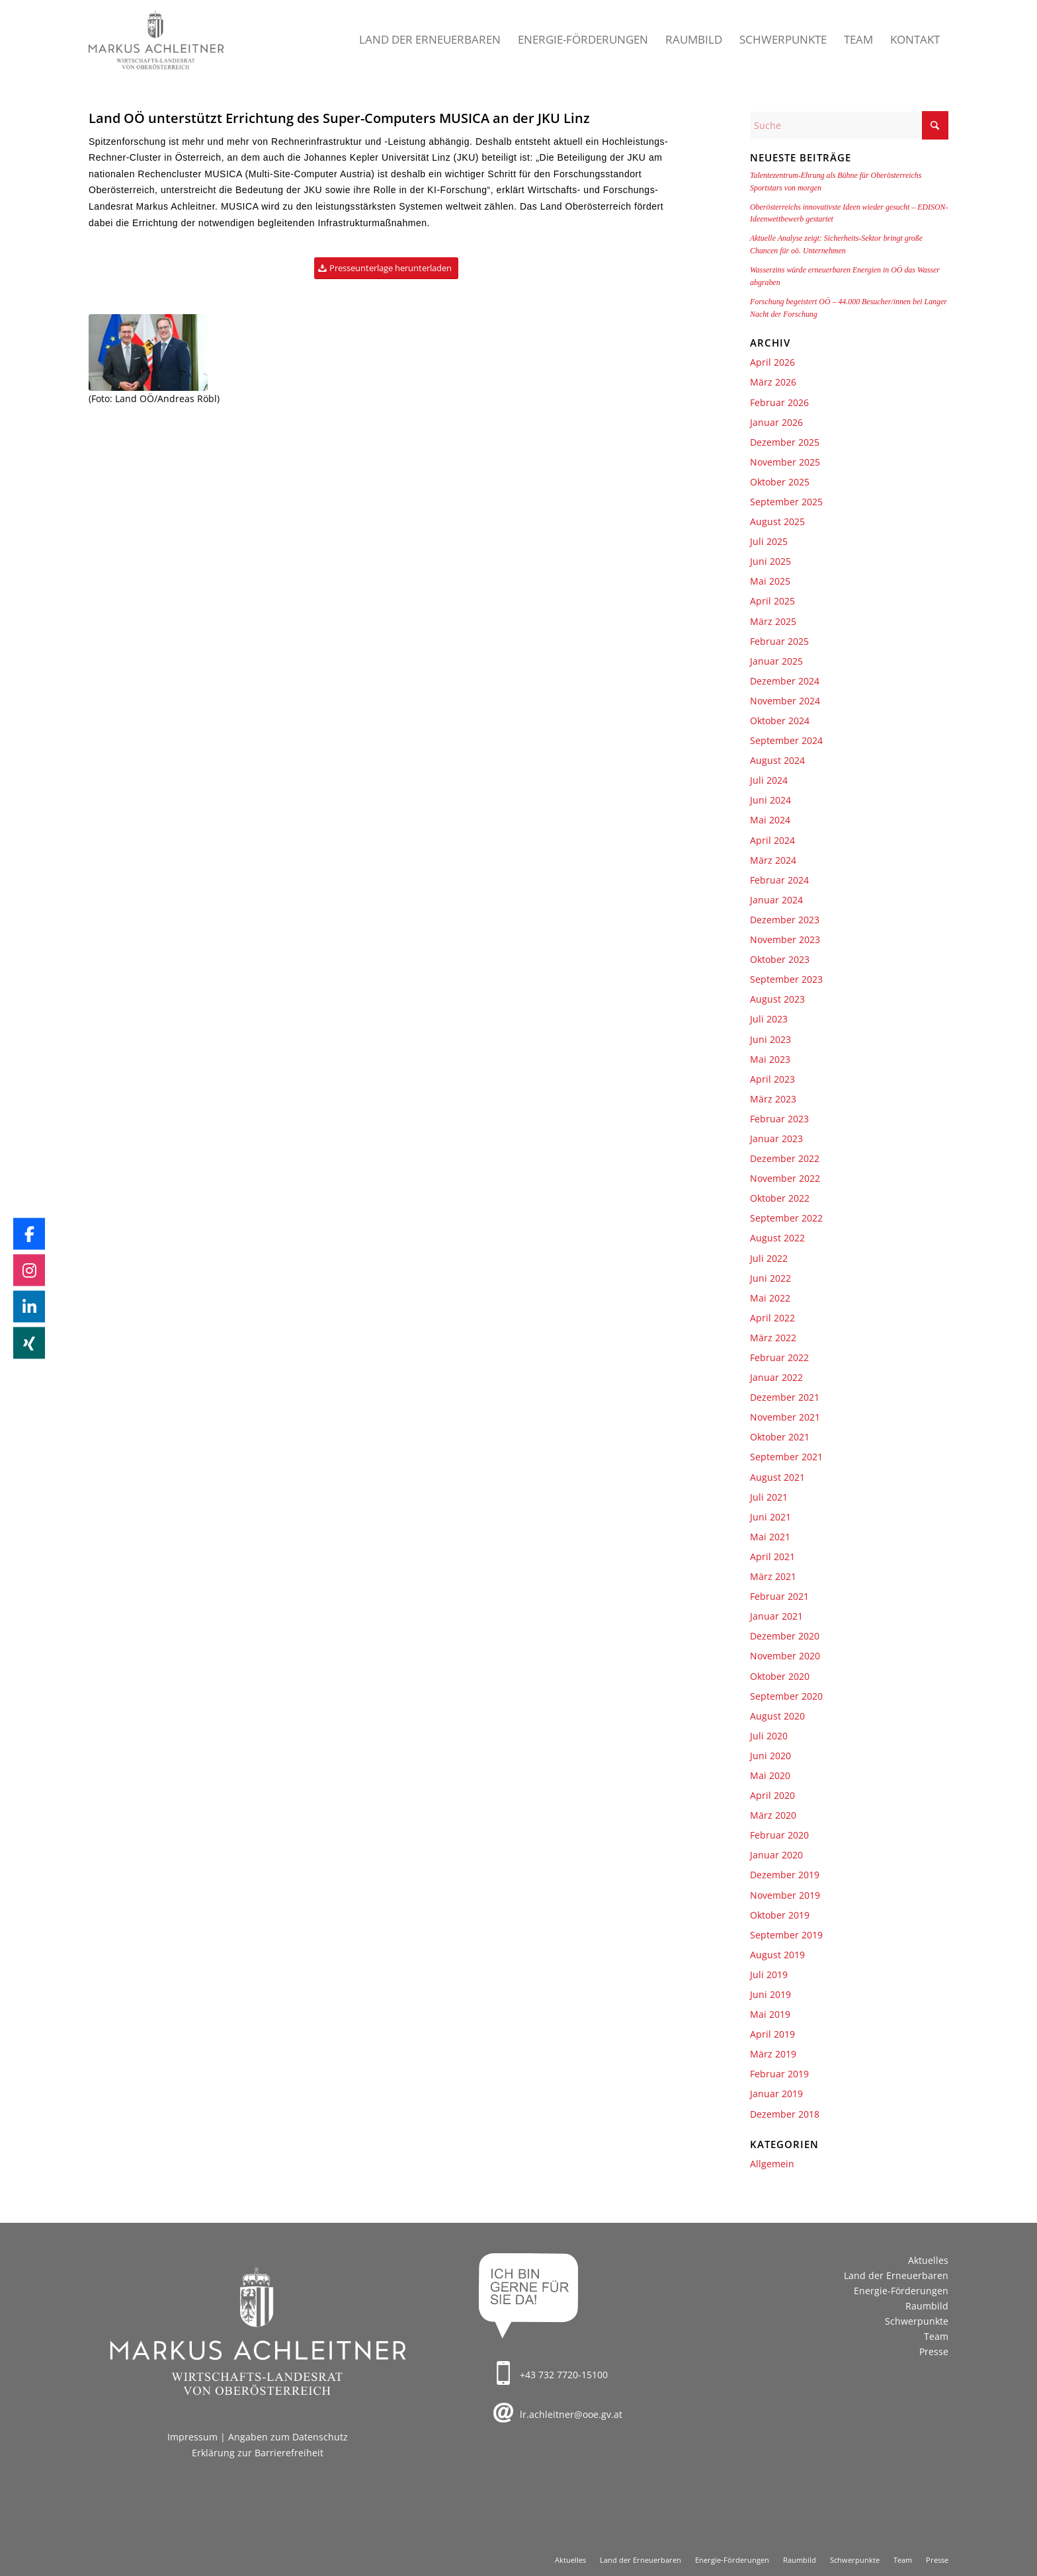 The height and width of the screenshot is (2576, 1037). What do you see at coordinates (785, 462) in the screenshot?
I see `November 2025` at bounding box center [785, 462].